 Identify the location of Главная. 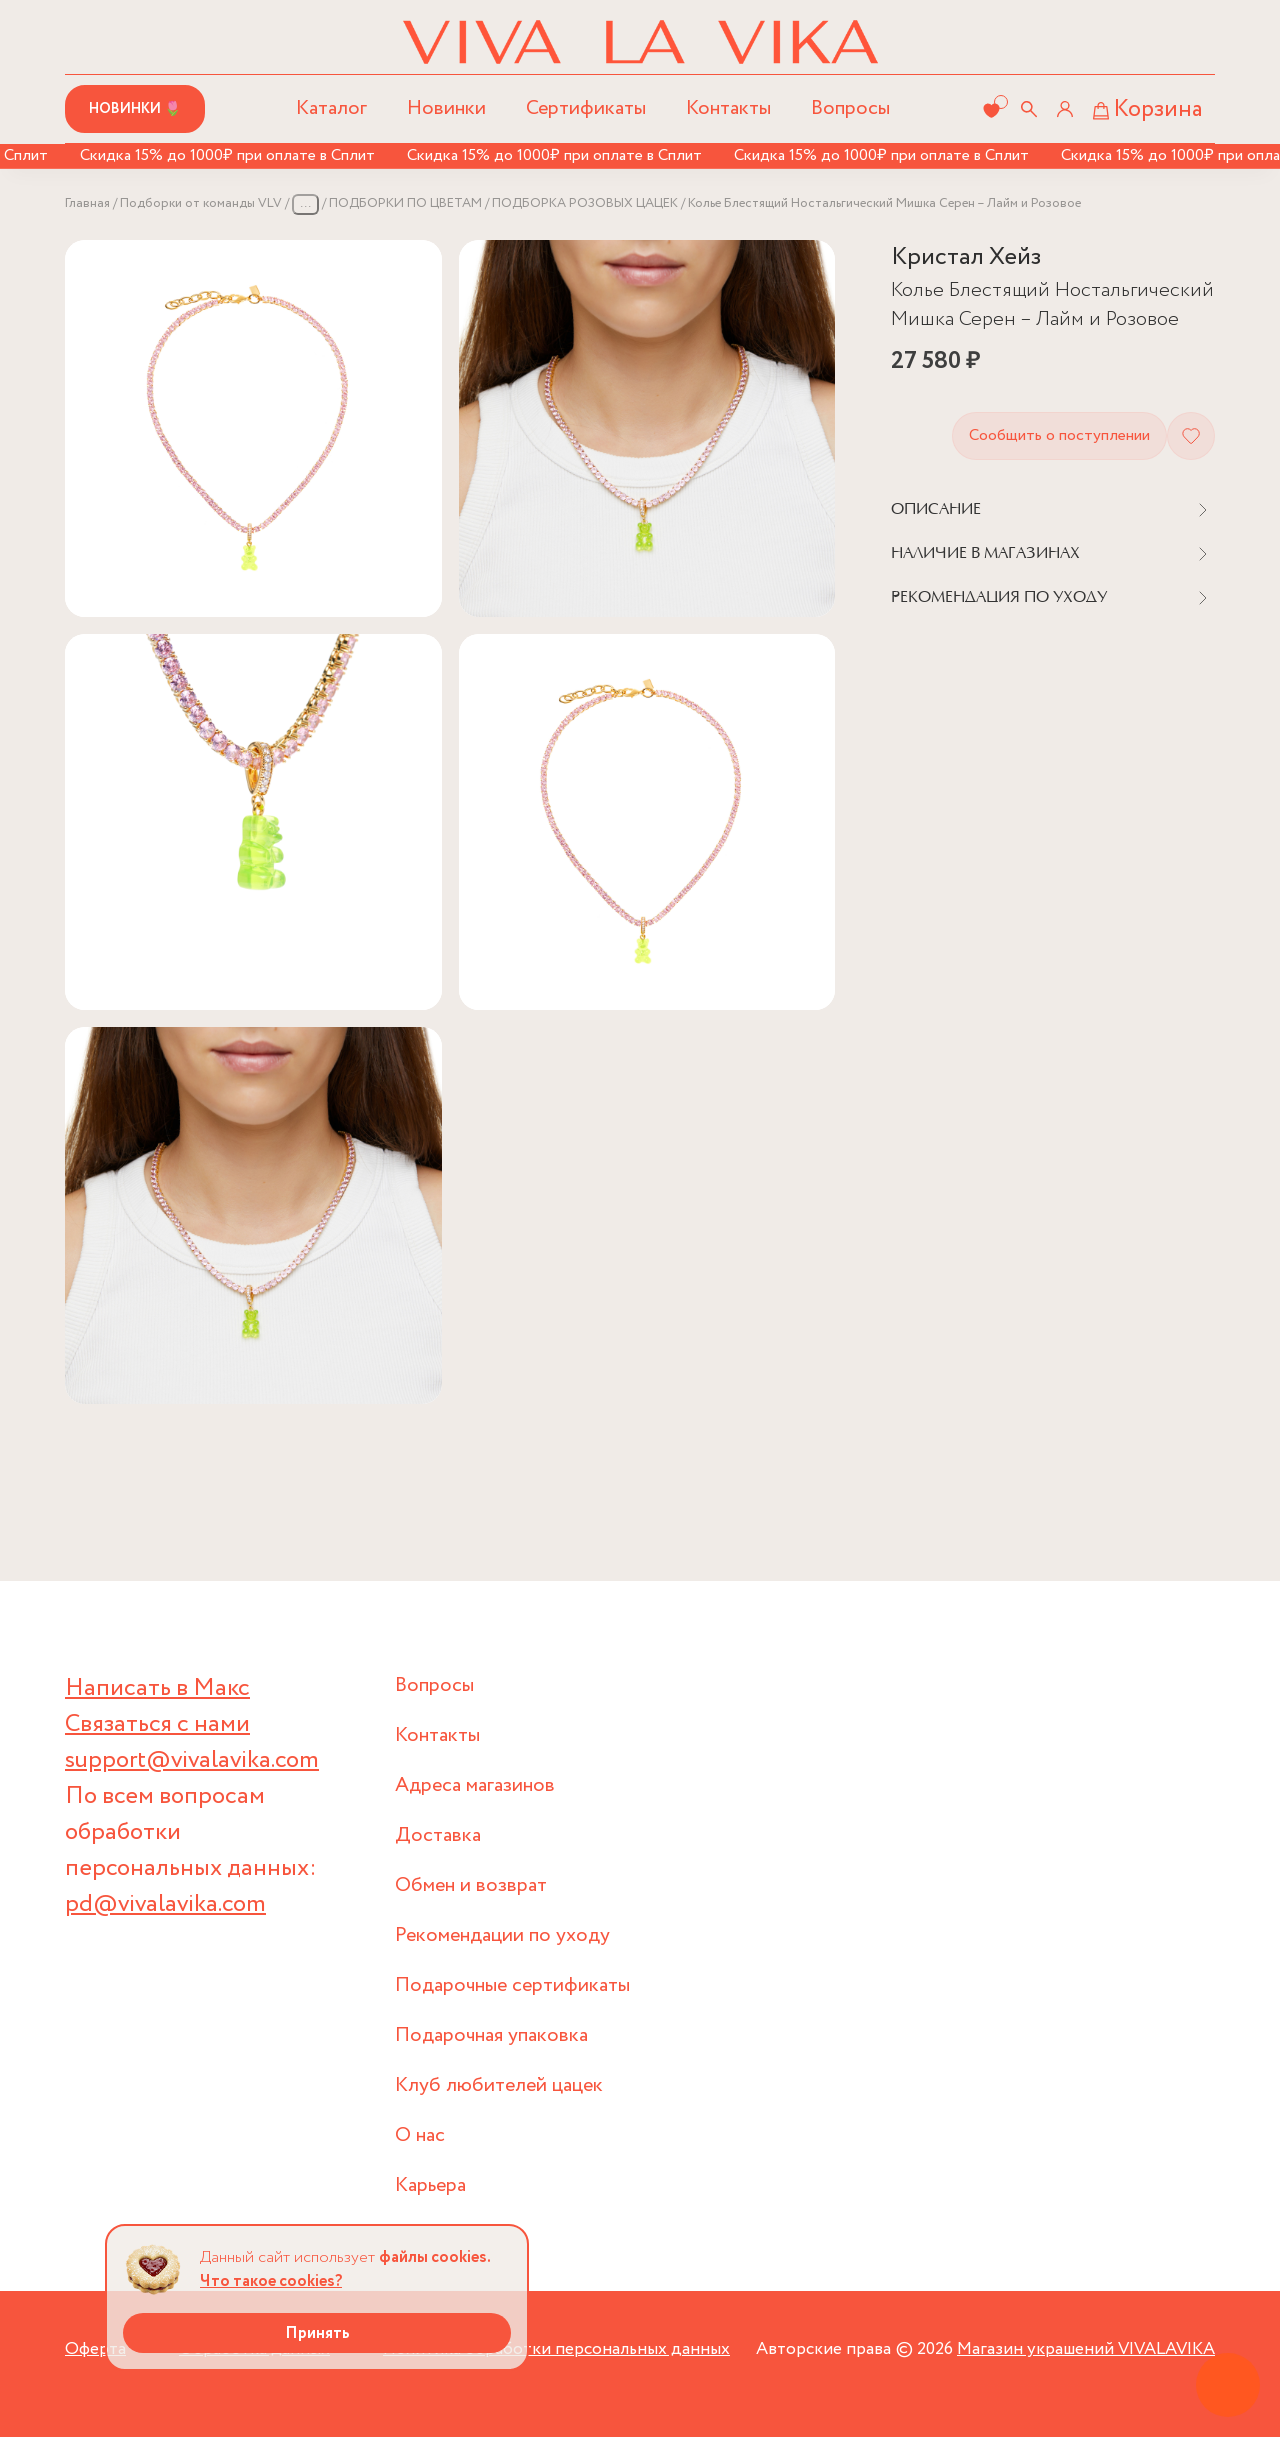
(87, 203).